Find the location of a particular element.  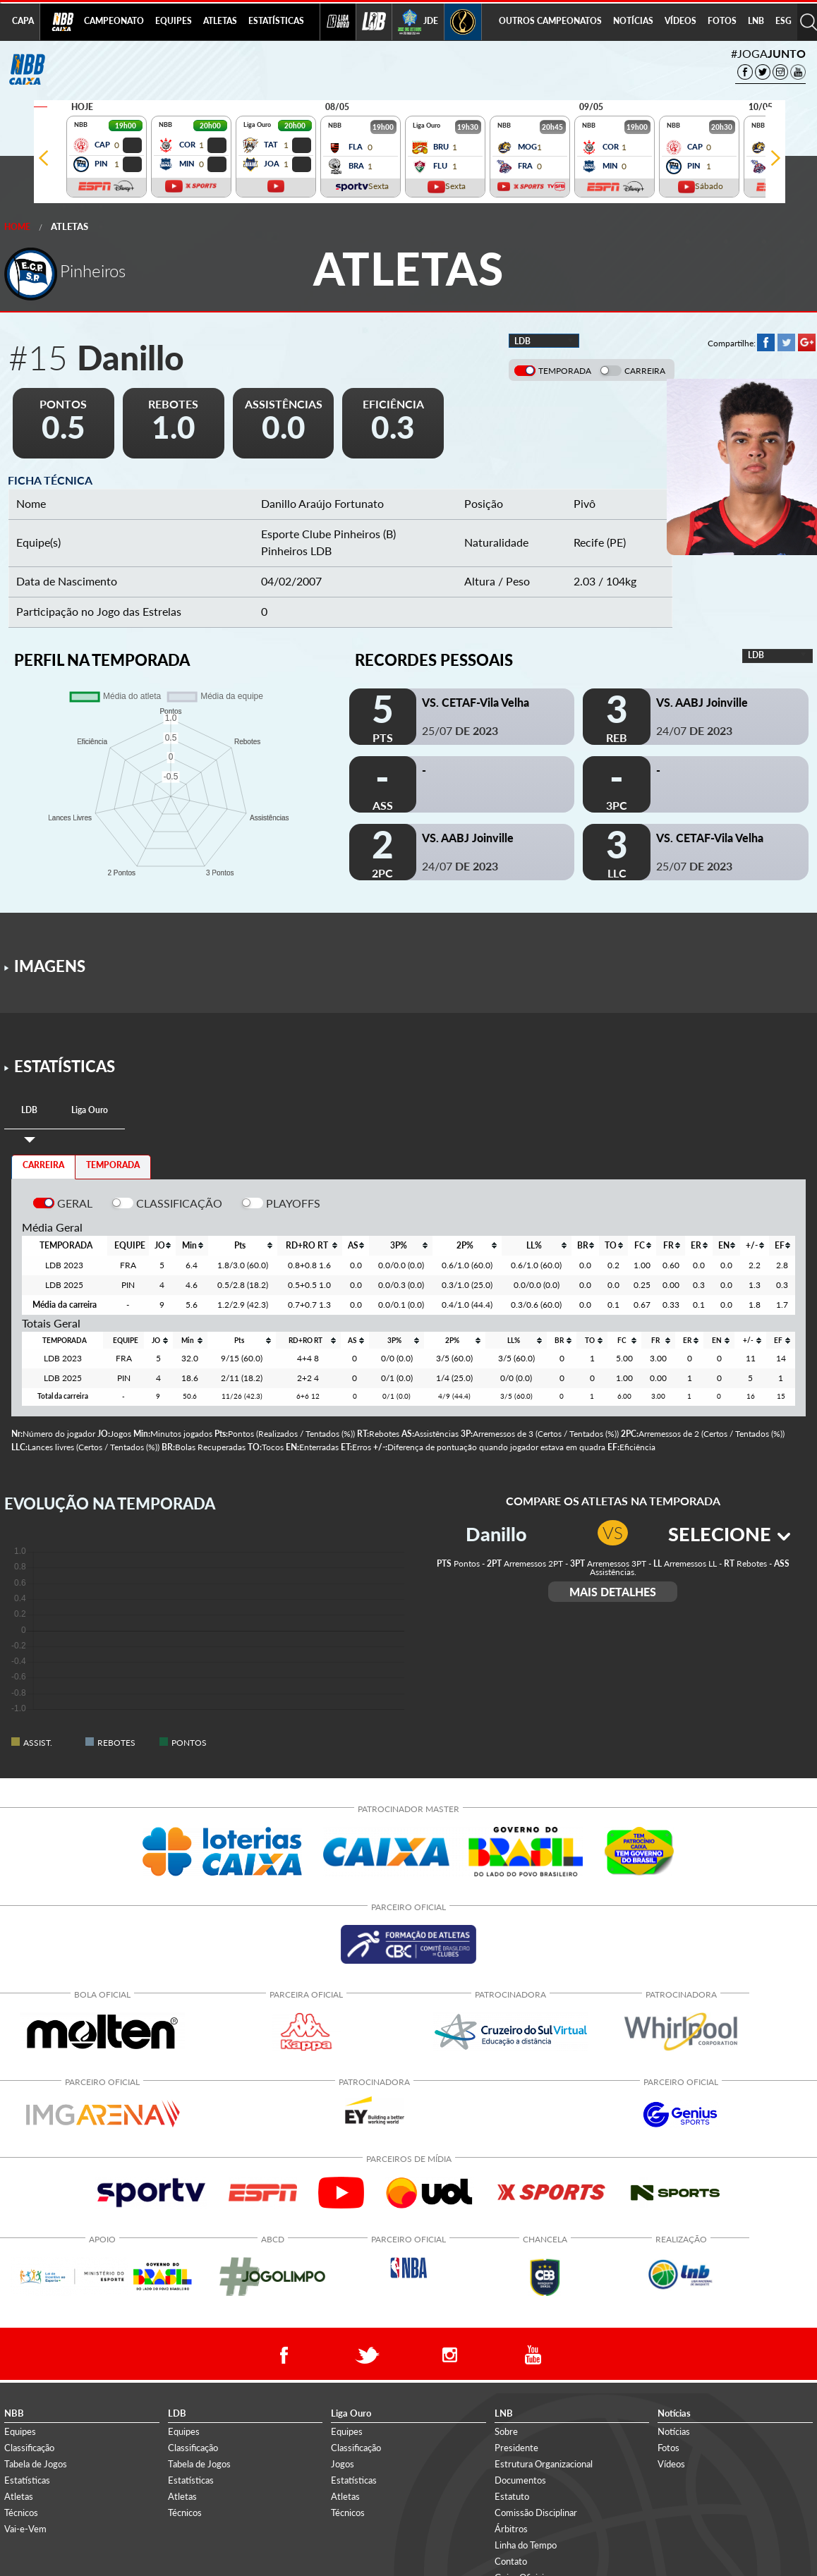

MAIS DETALHES is located at coordinates (612, 1591).